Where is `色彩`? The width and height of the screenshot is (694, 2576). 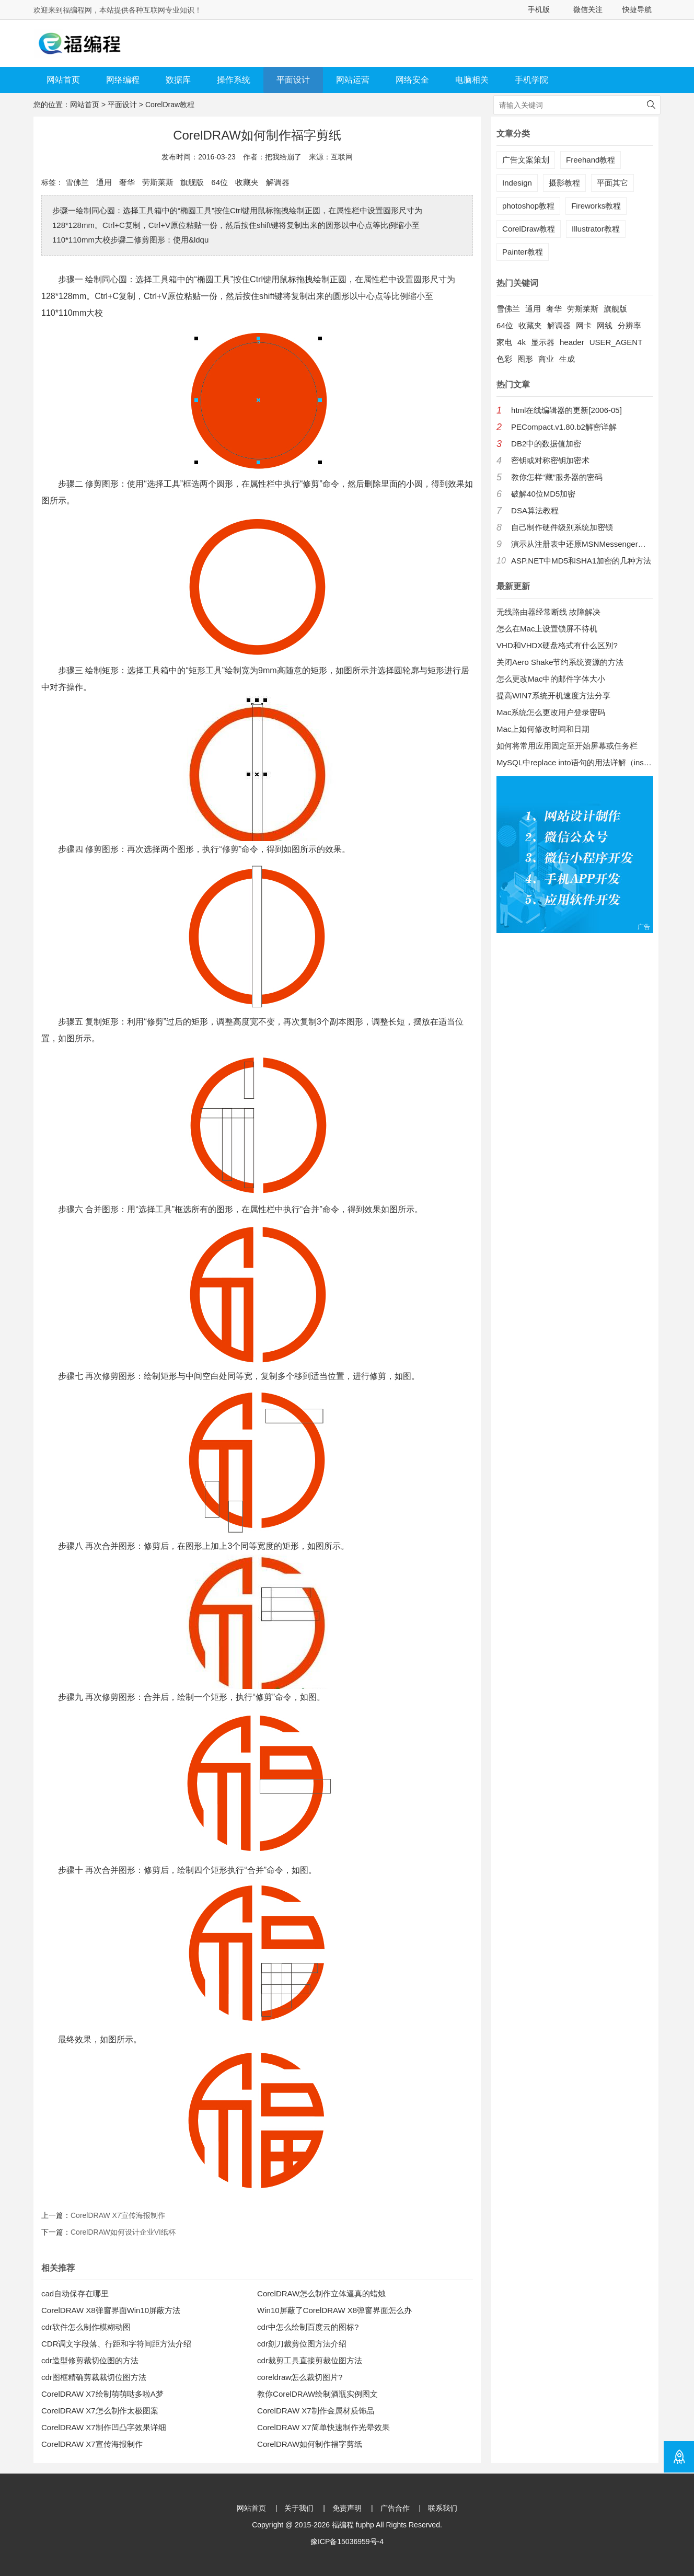 色彩 is located at coordinates (504, 358).